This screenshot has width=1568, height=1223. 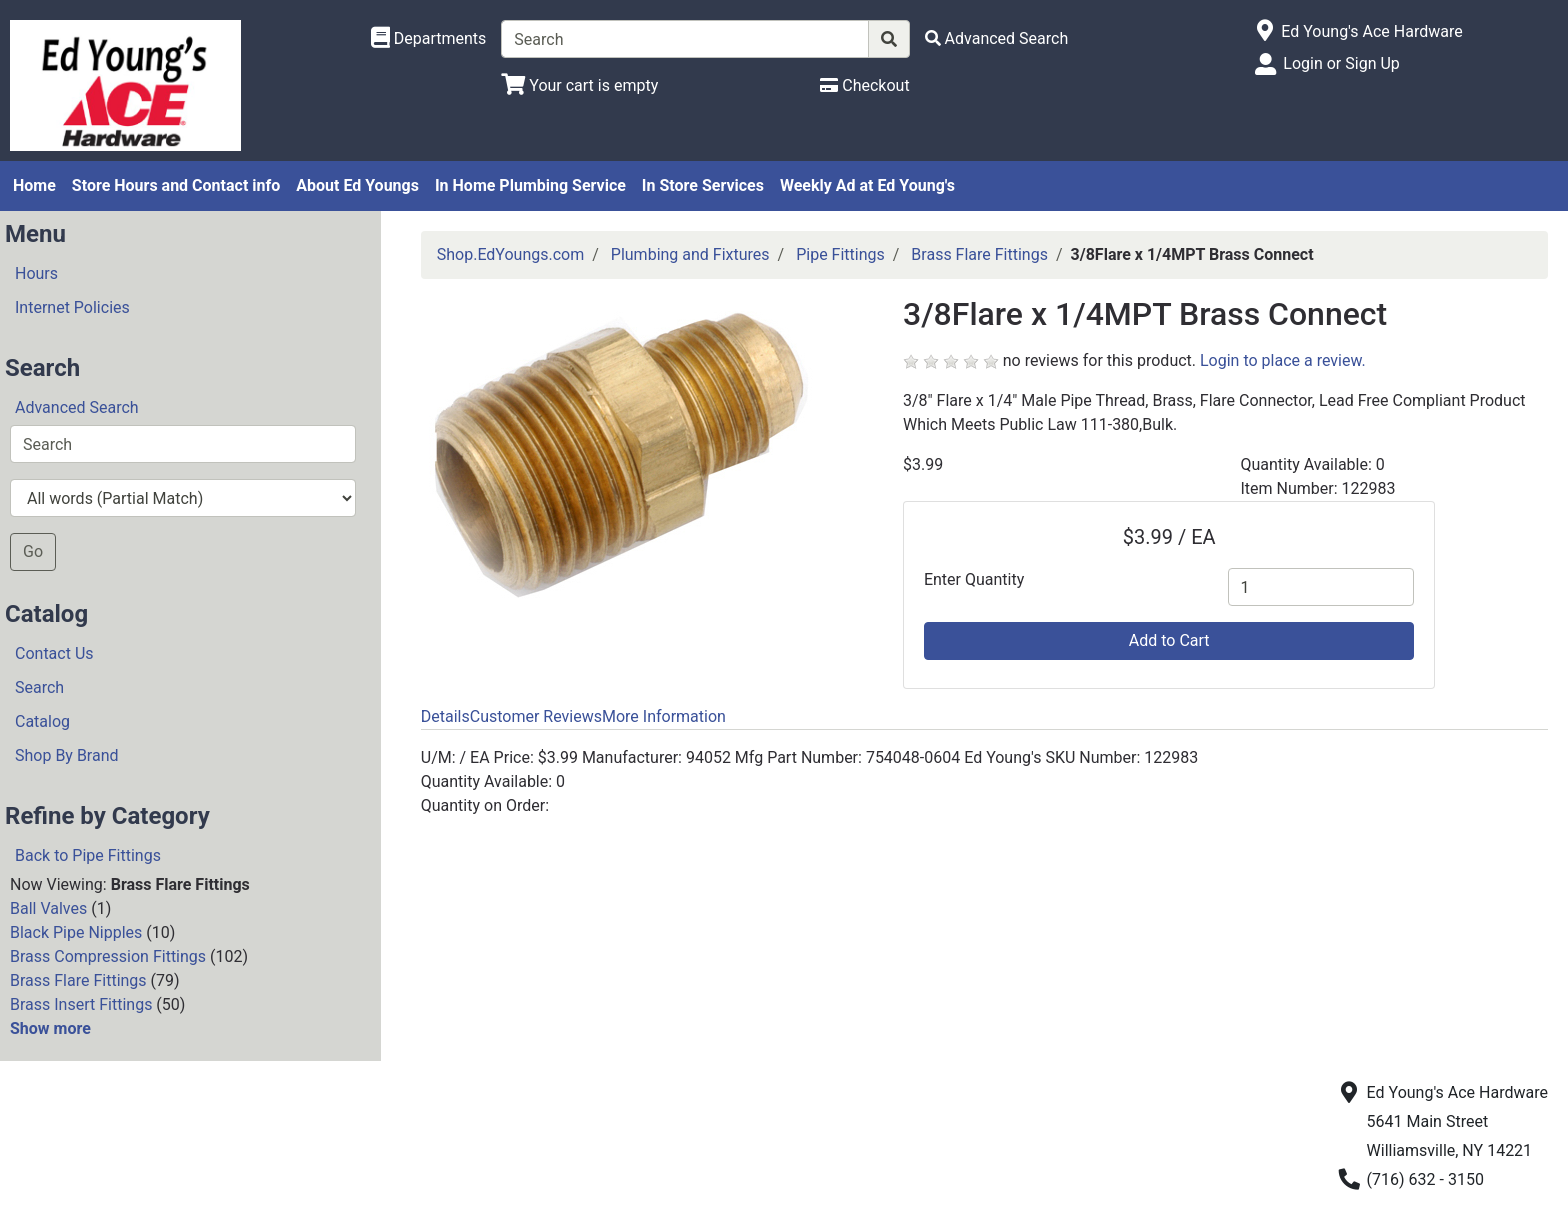 What do you see at coordinates (33, 551) in the screenshot?
I see `Go` at bounding box center [33, 551].